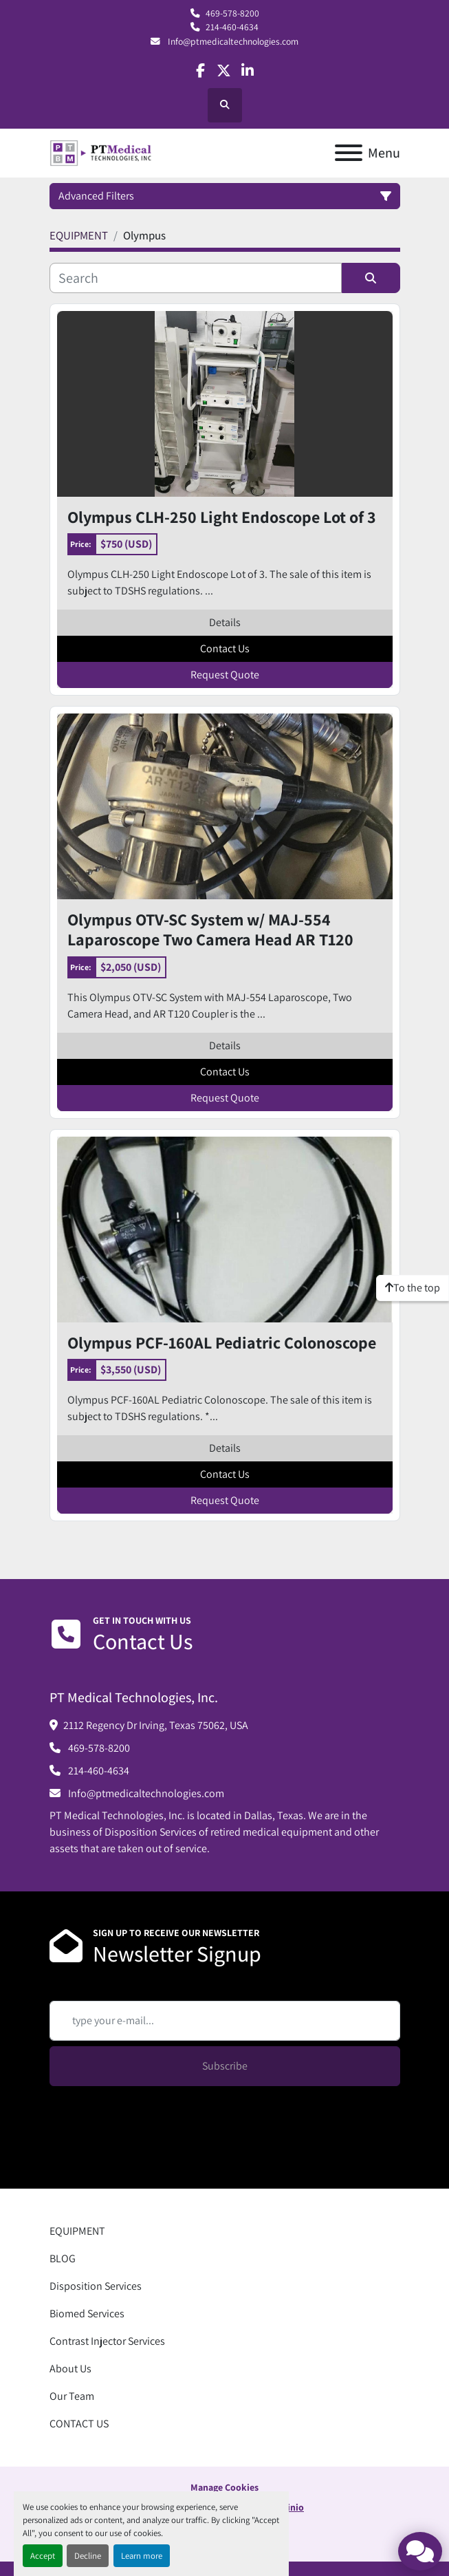 Image resolution: width=449 pixels, height=2576 pixels. What do you see at coordinates (96, 2286) in the screenshot?
I see `Disposition Services` at bounding box center [96, 2286].